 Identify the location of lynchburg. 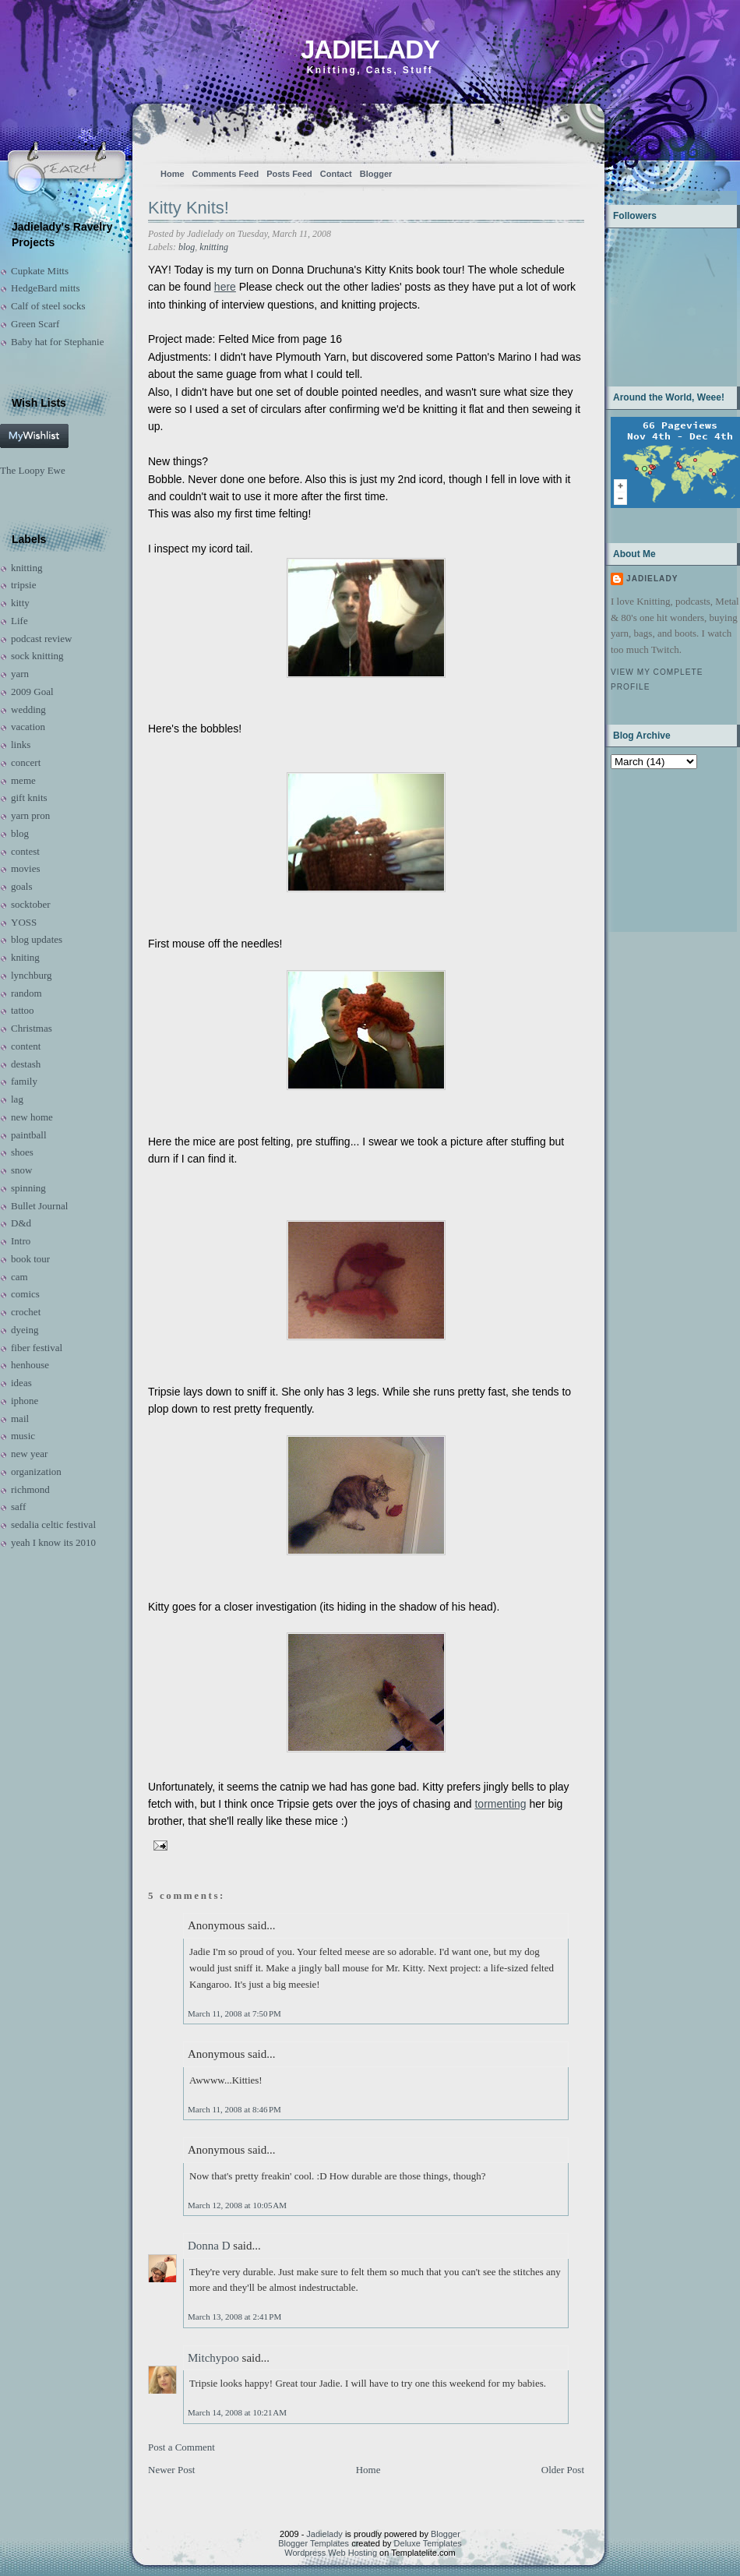
(31, 975).